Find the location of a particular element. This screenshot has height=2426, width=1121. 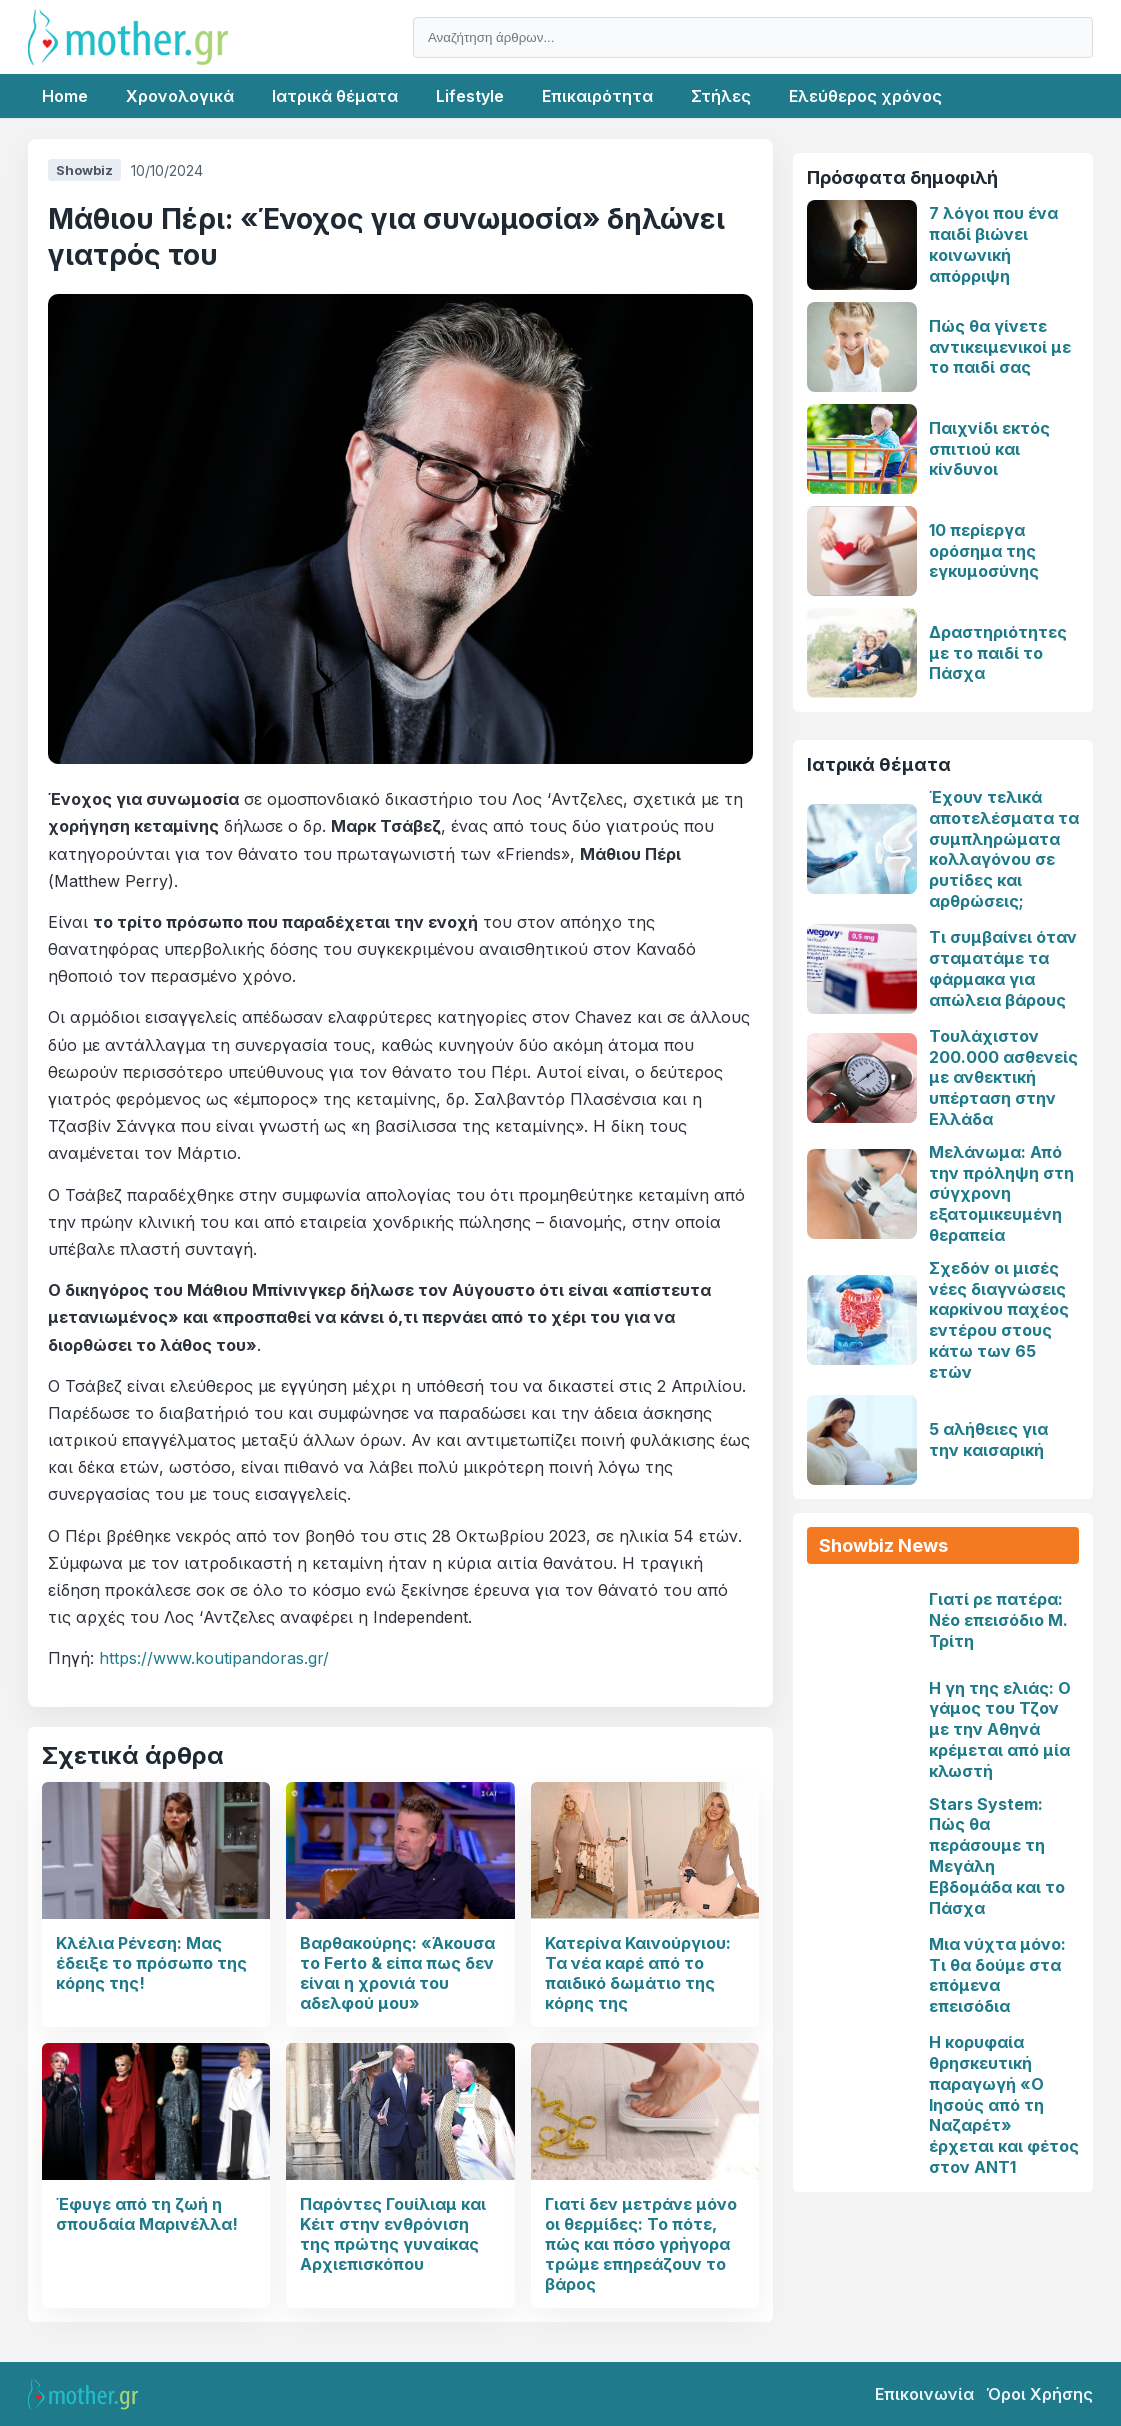

Βαρθακούρης: «Άκουσα το Ferto & είπα πως δεν είναι η χρονιά του αδελφού μου» is located at coordinates (397, 1973).